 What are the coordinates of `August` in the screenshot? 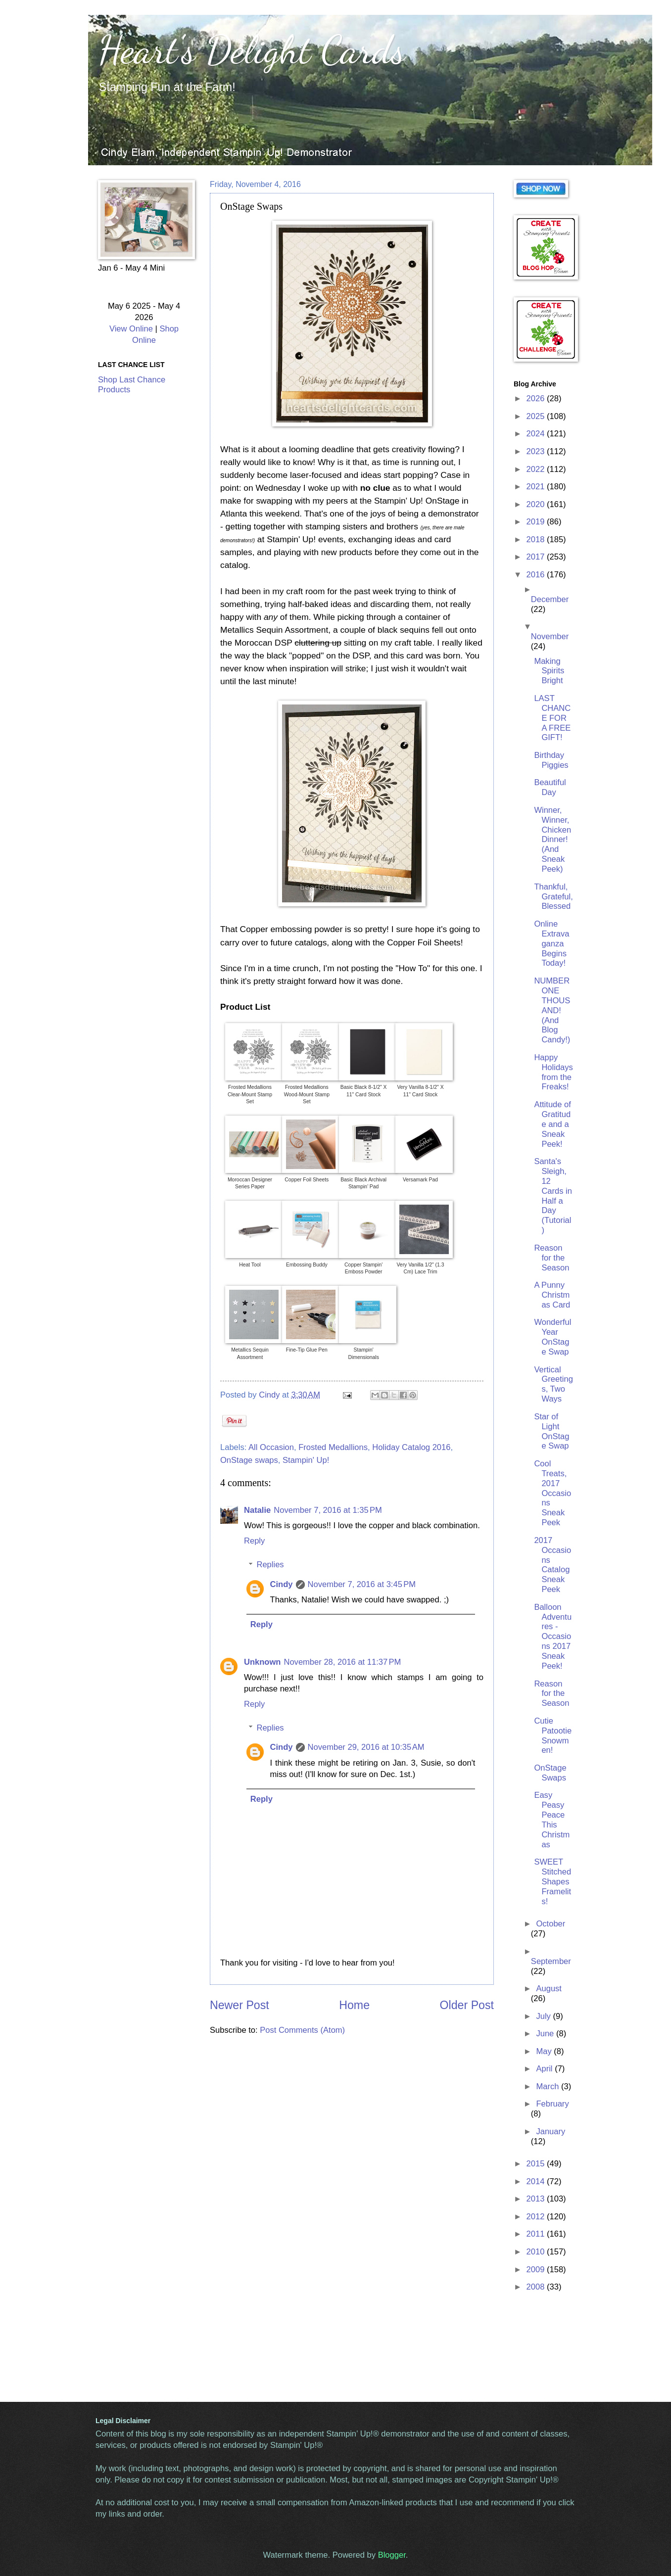 It's located at (549, 1988).